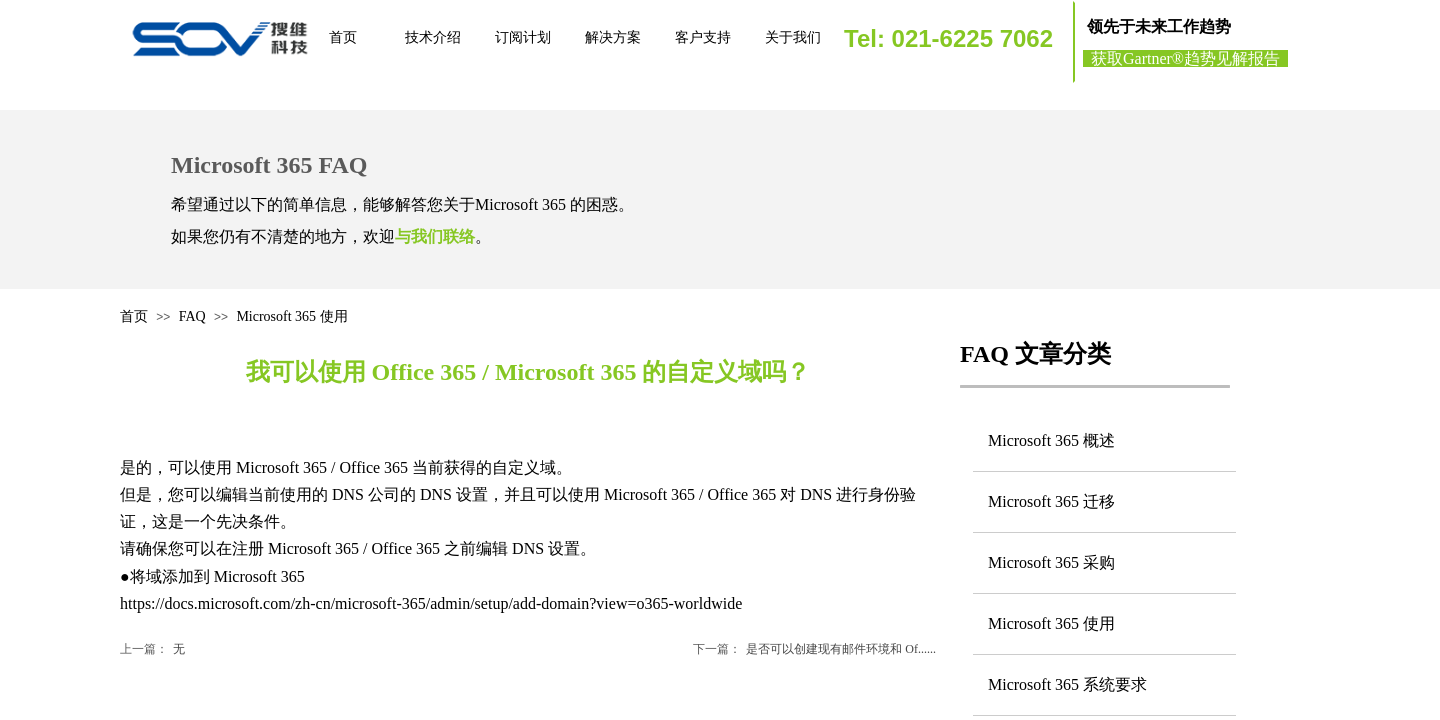  What do you see at coordinates (1051, 562) in the screenshot?
I see `Microsoft 365 采购` at bounding box center [1051, 562].